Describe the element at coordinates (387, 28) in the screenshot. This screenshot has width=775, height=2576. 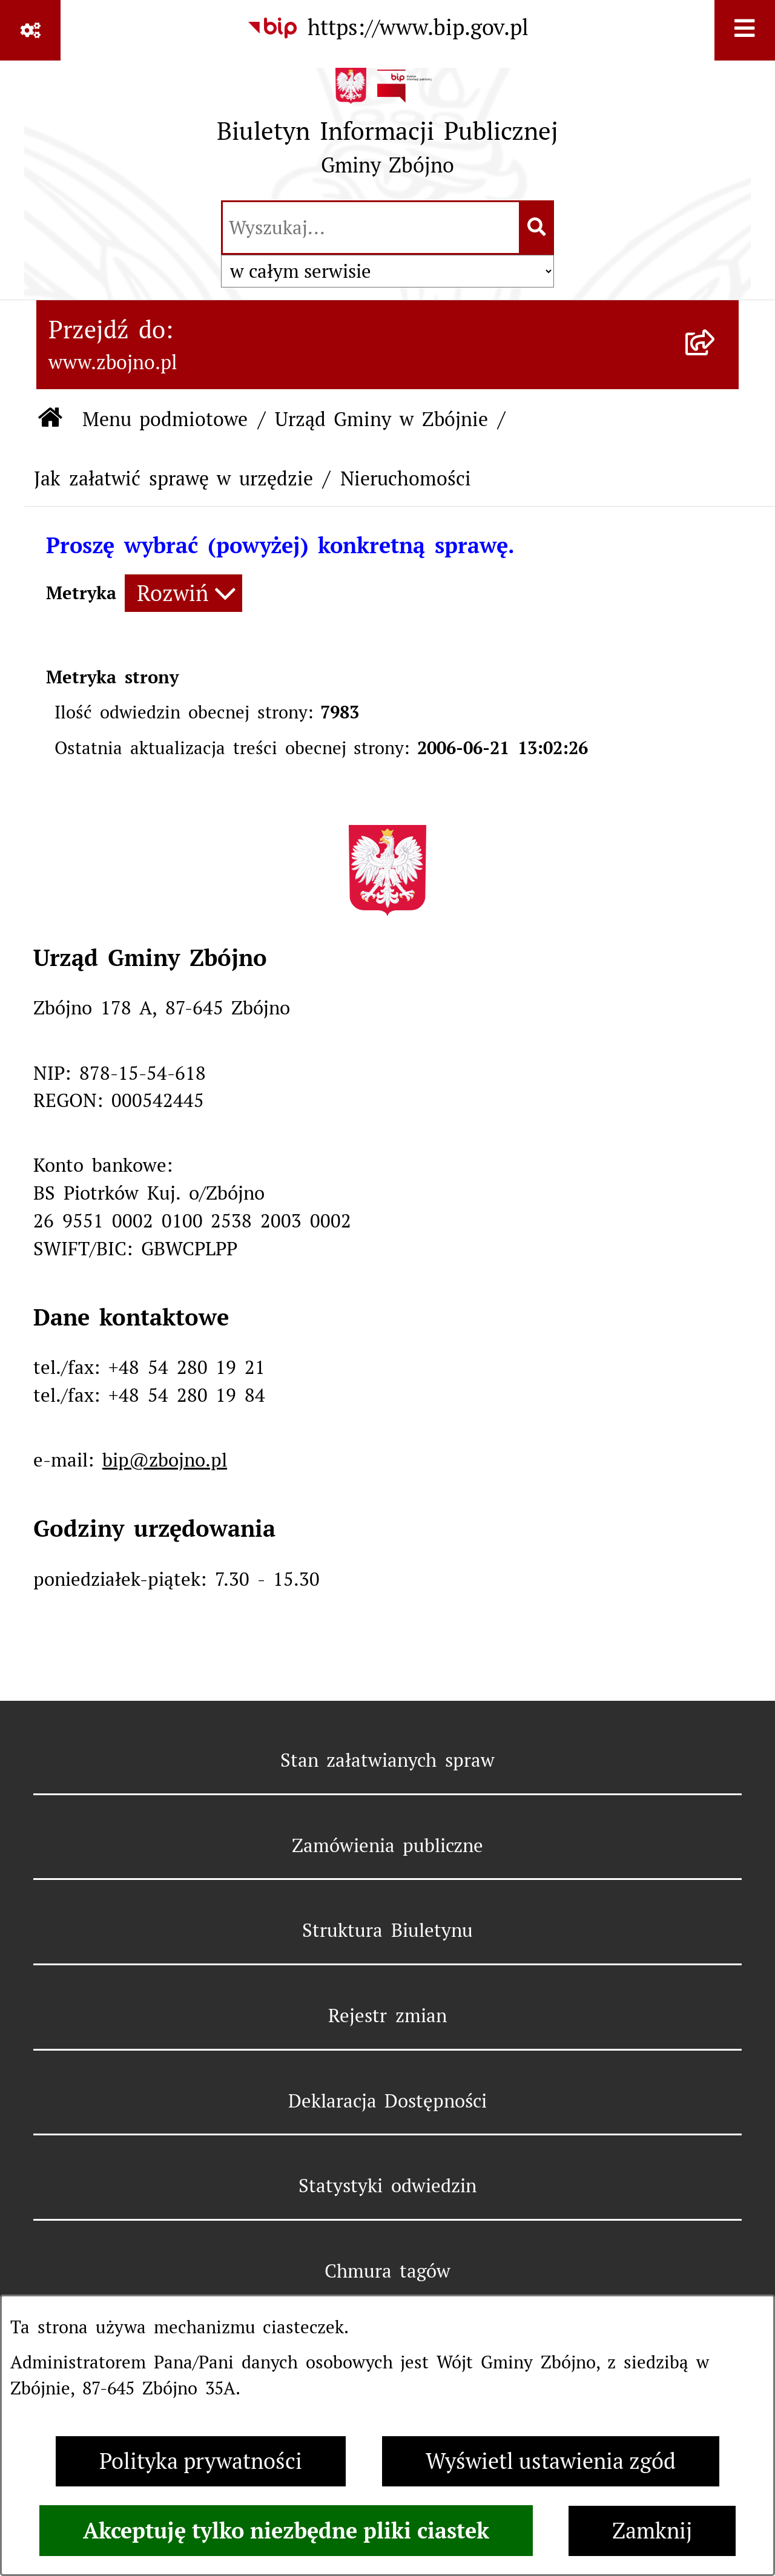
I see `[Przejdź do serwisu: https://www.bip.gov.pl]` at that location.